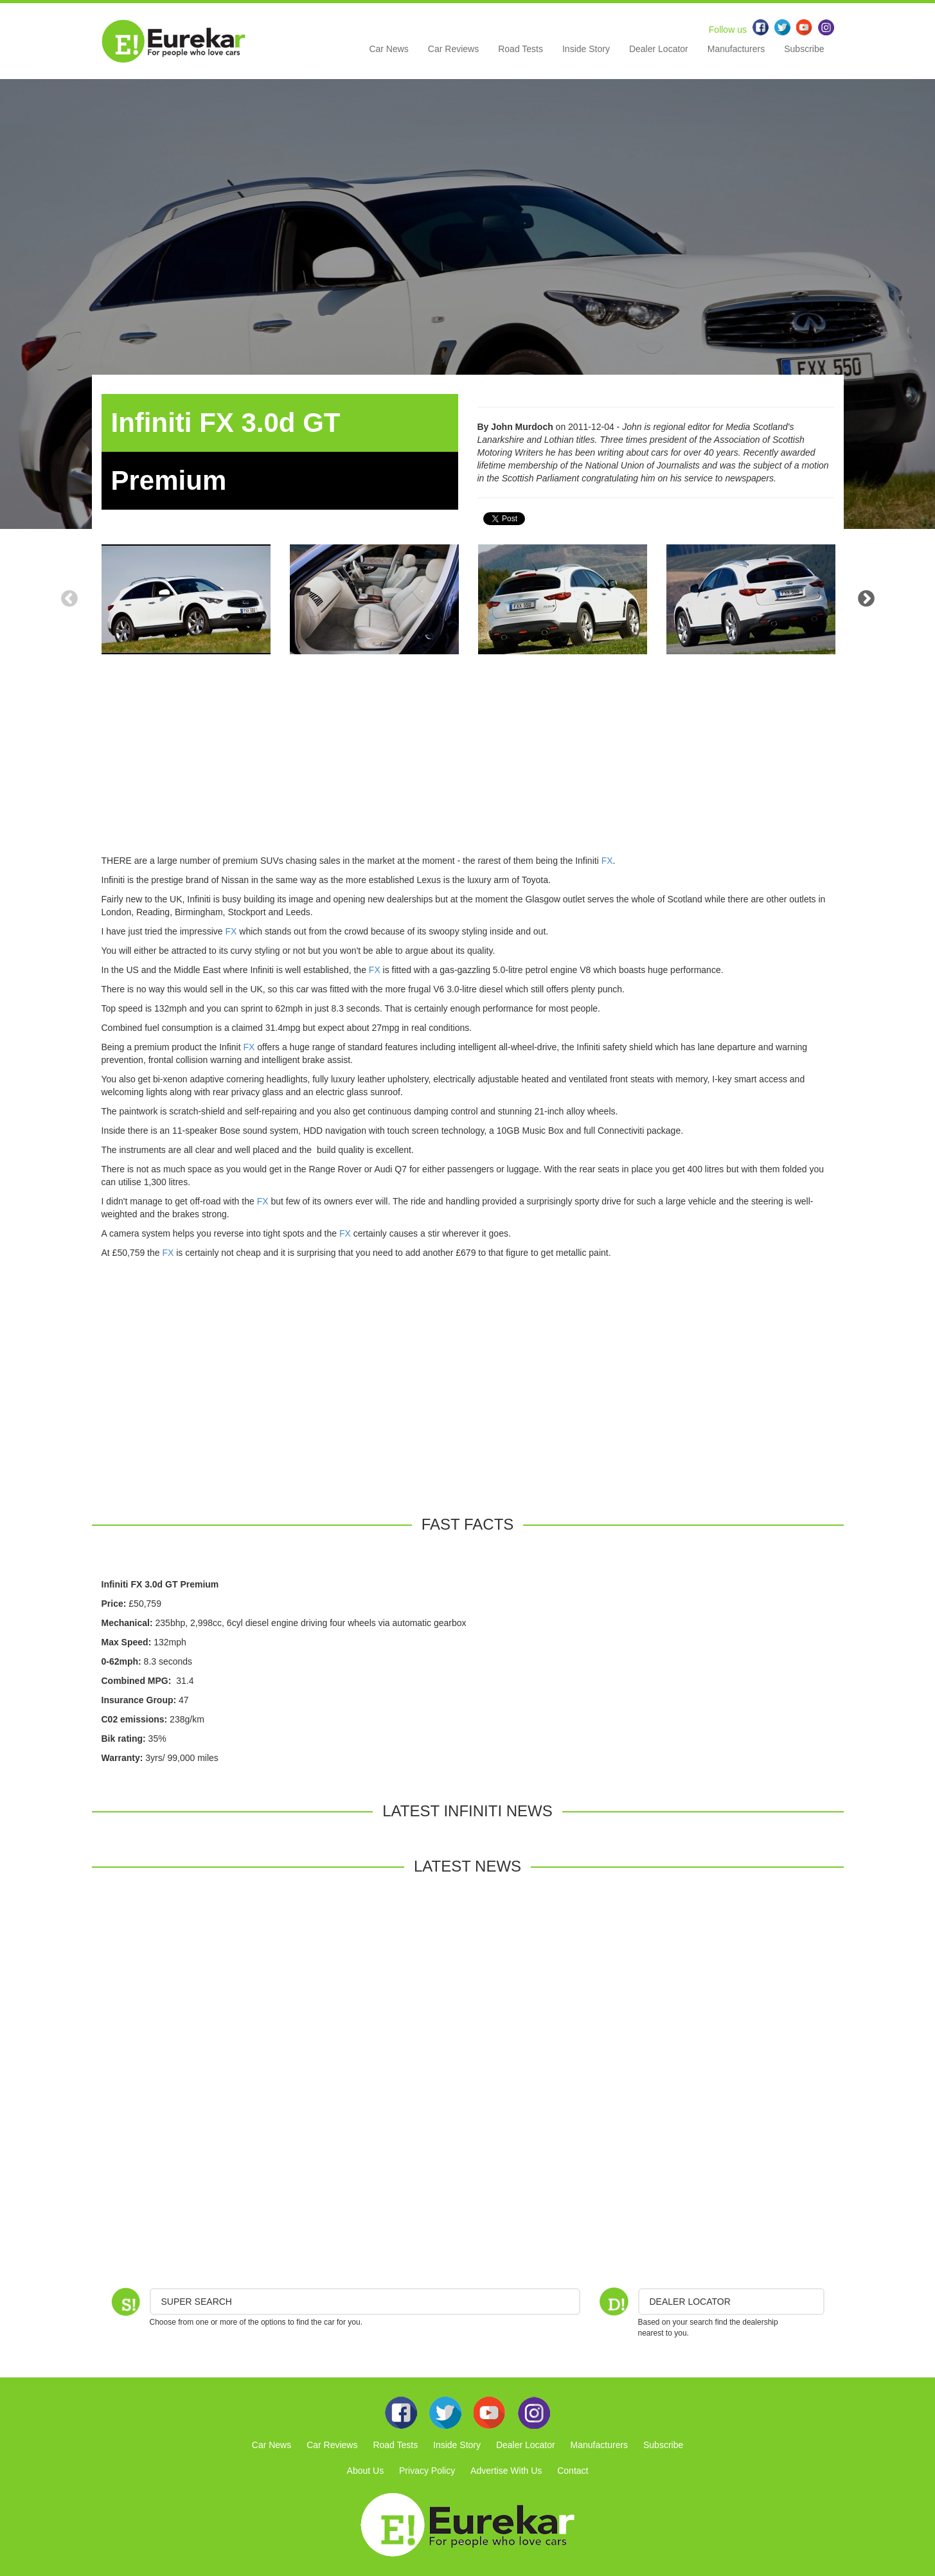  Describe the element at coordinates (572, 2470) in the screenshot. I see `Contact` at that location.